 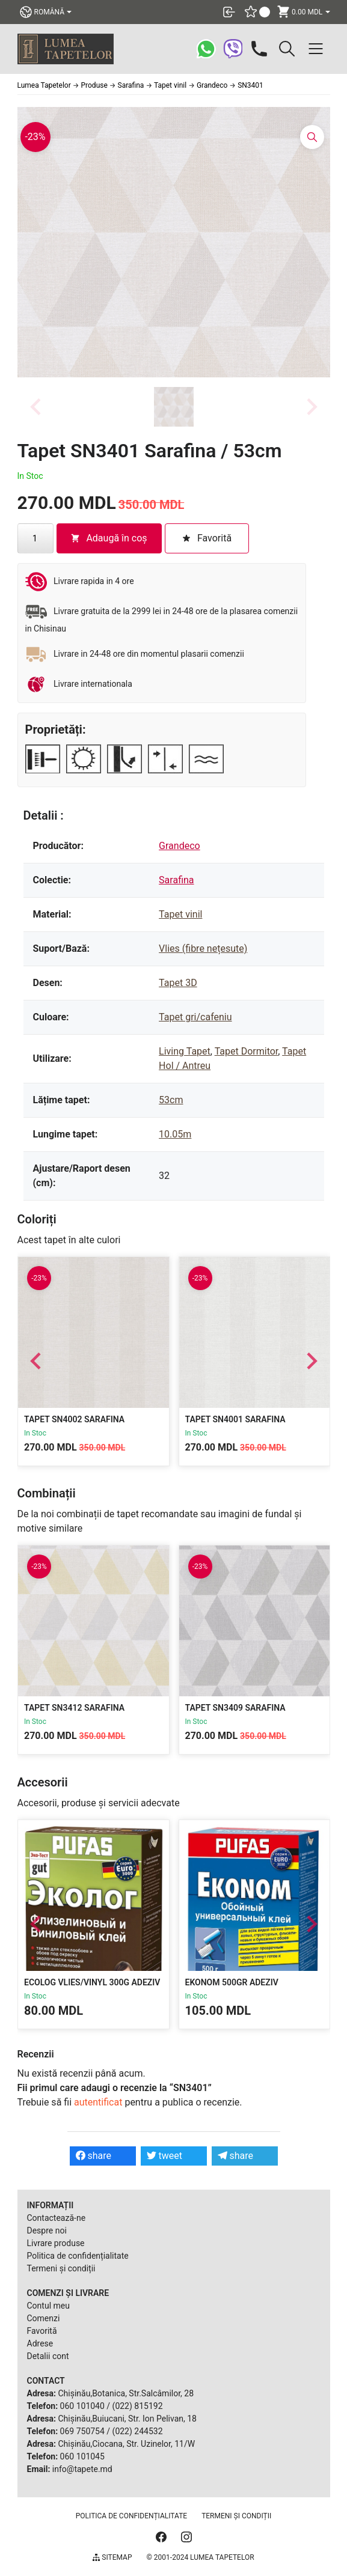 What do you see at coordinates (56, 2218) in the screenshot?
I see `Contactează-ne` at bounding box center [56, 2218].